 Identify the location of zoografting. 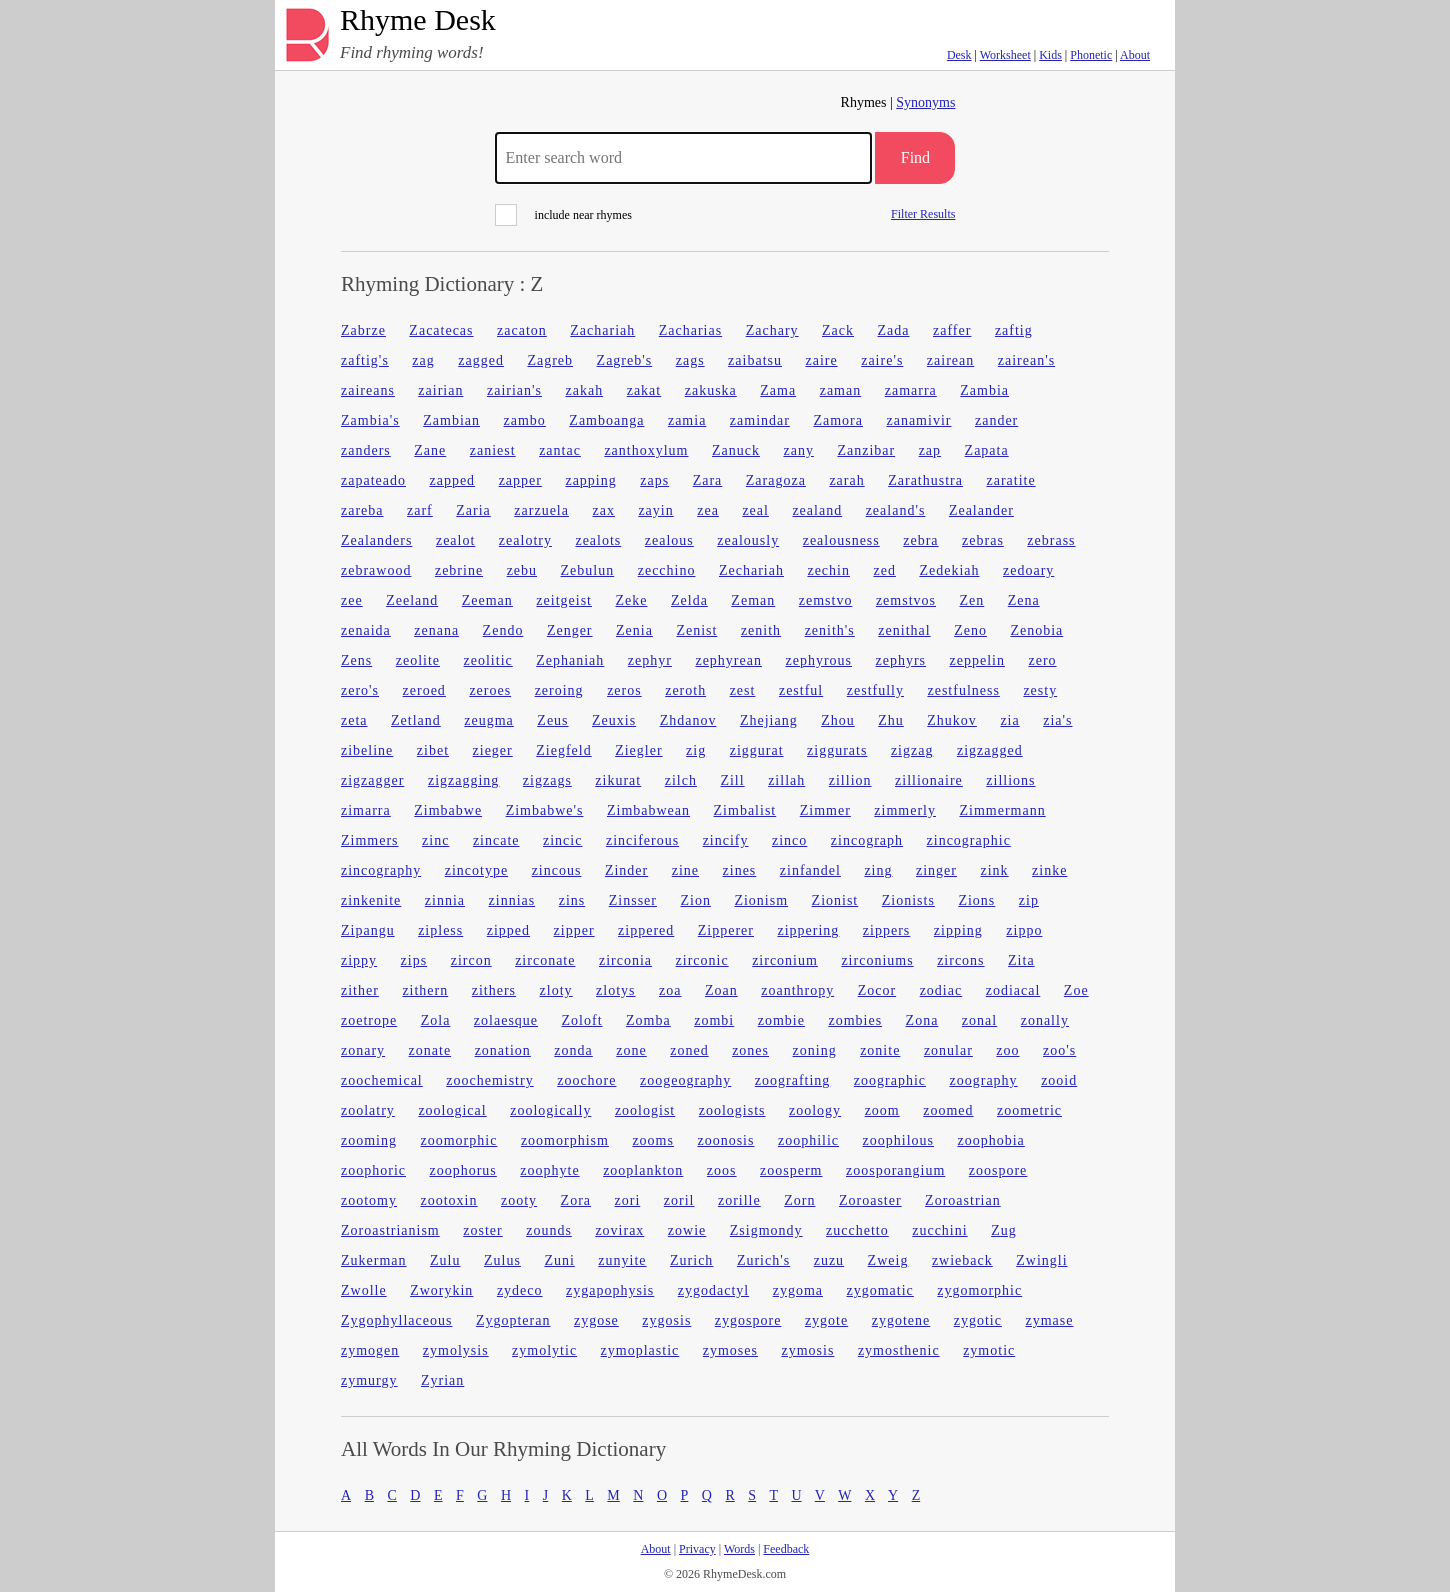
(793, 1080).